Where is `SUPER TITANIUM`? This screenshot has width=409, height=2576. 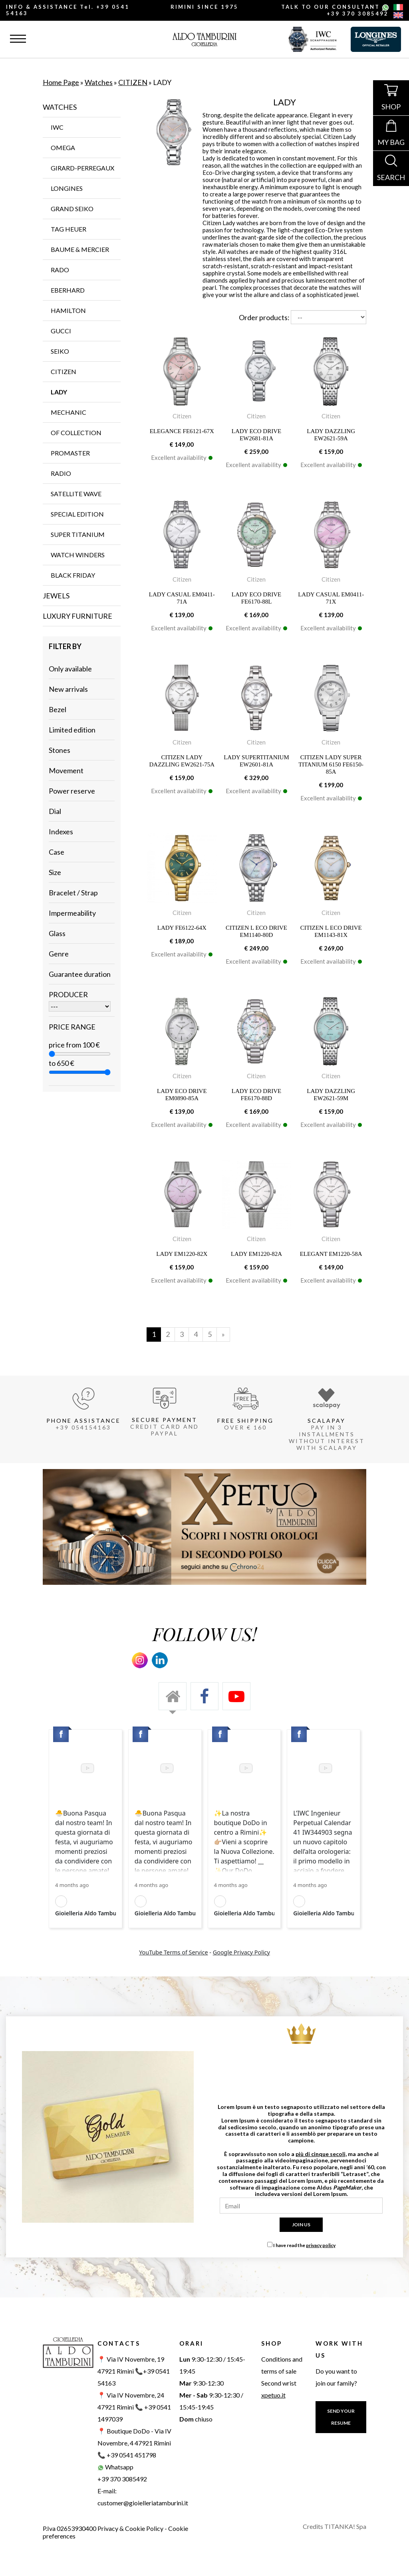
SUPER TITANIUM is located at coordinates (78, 534).